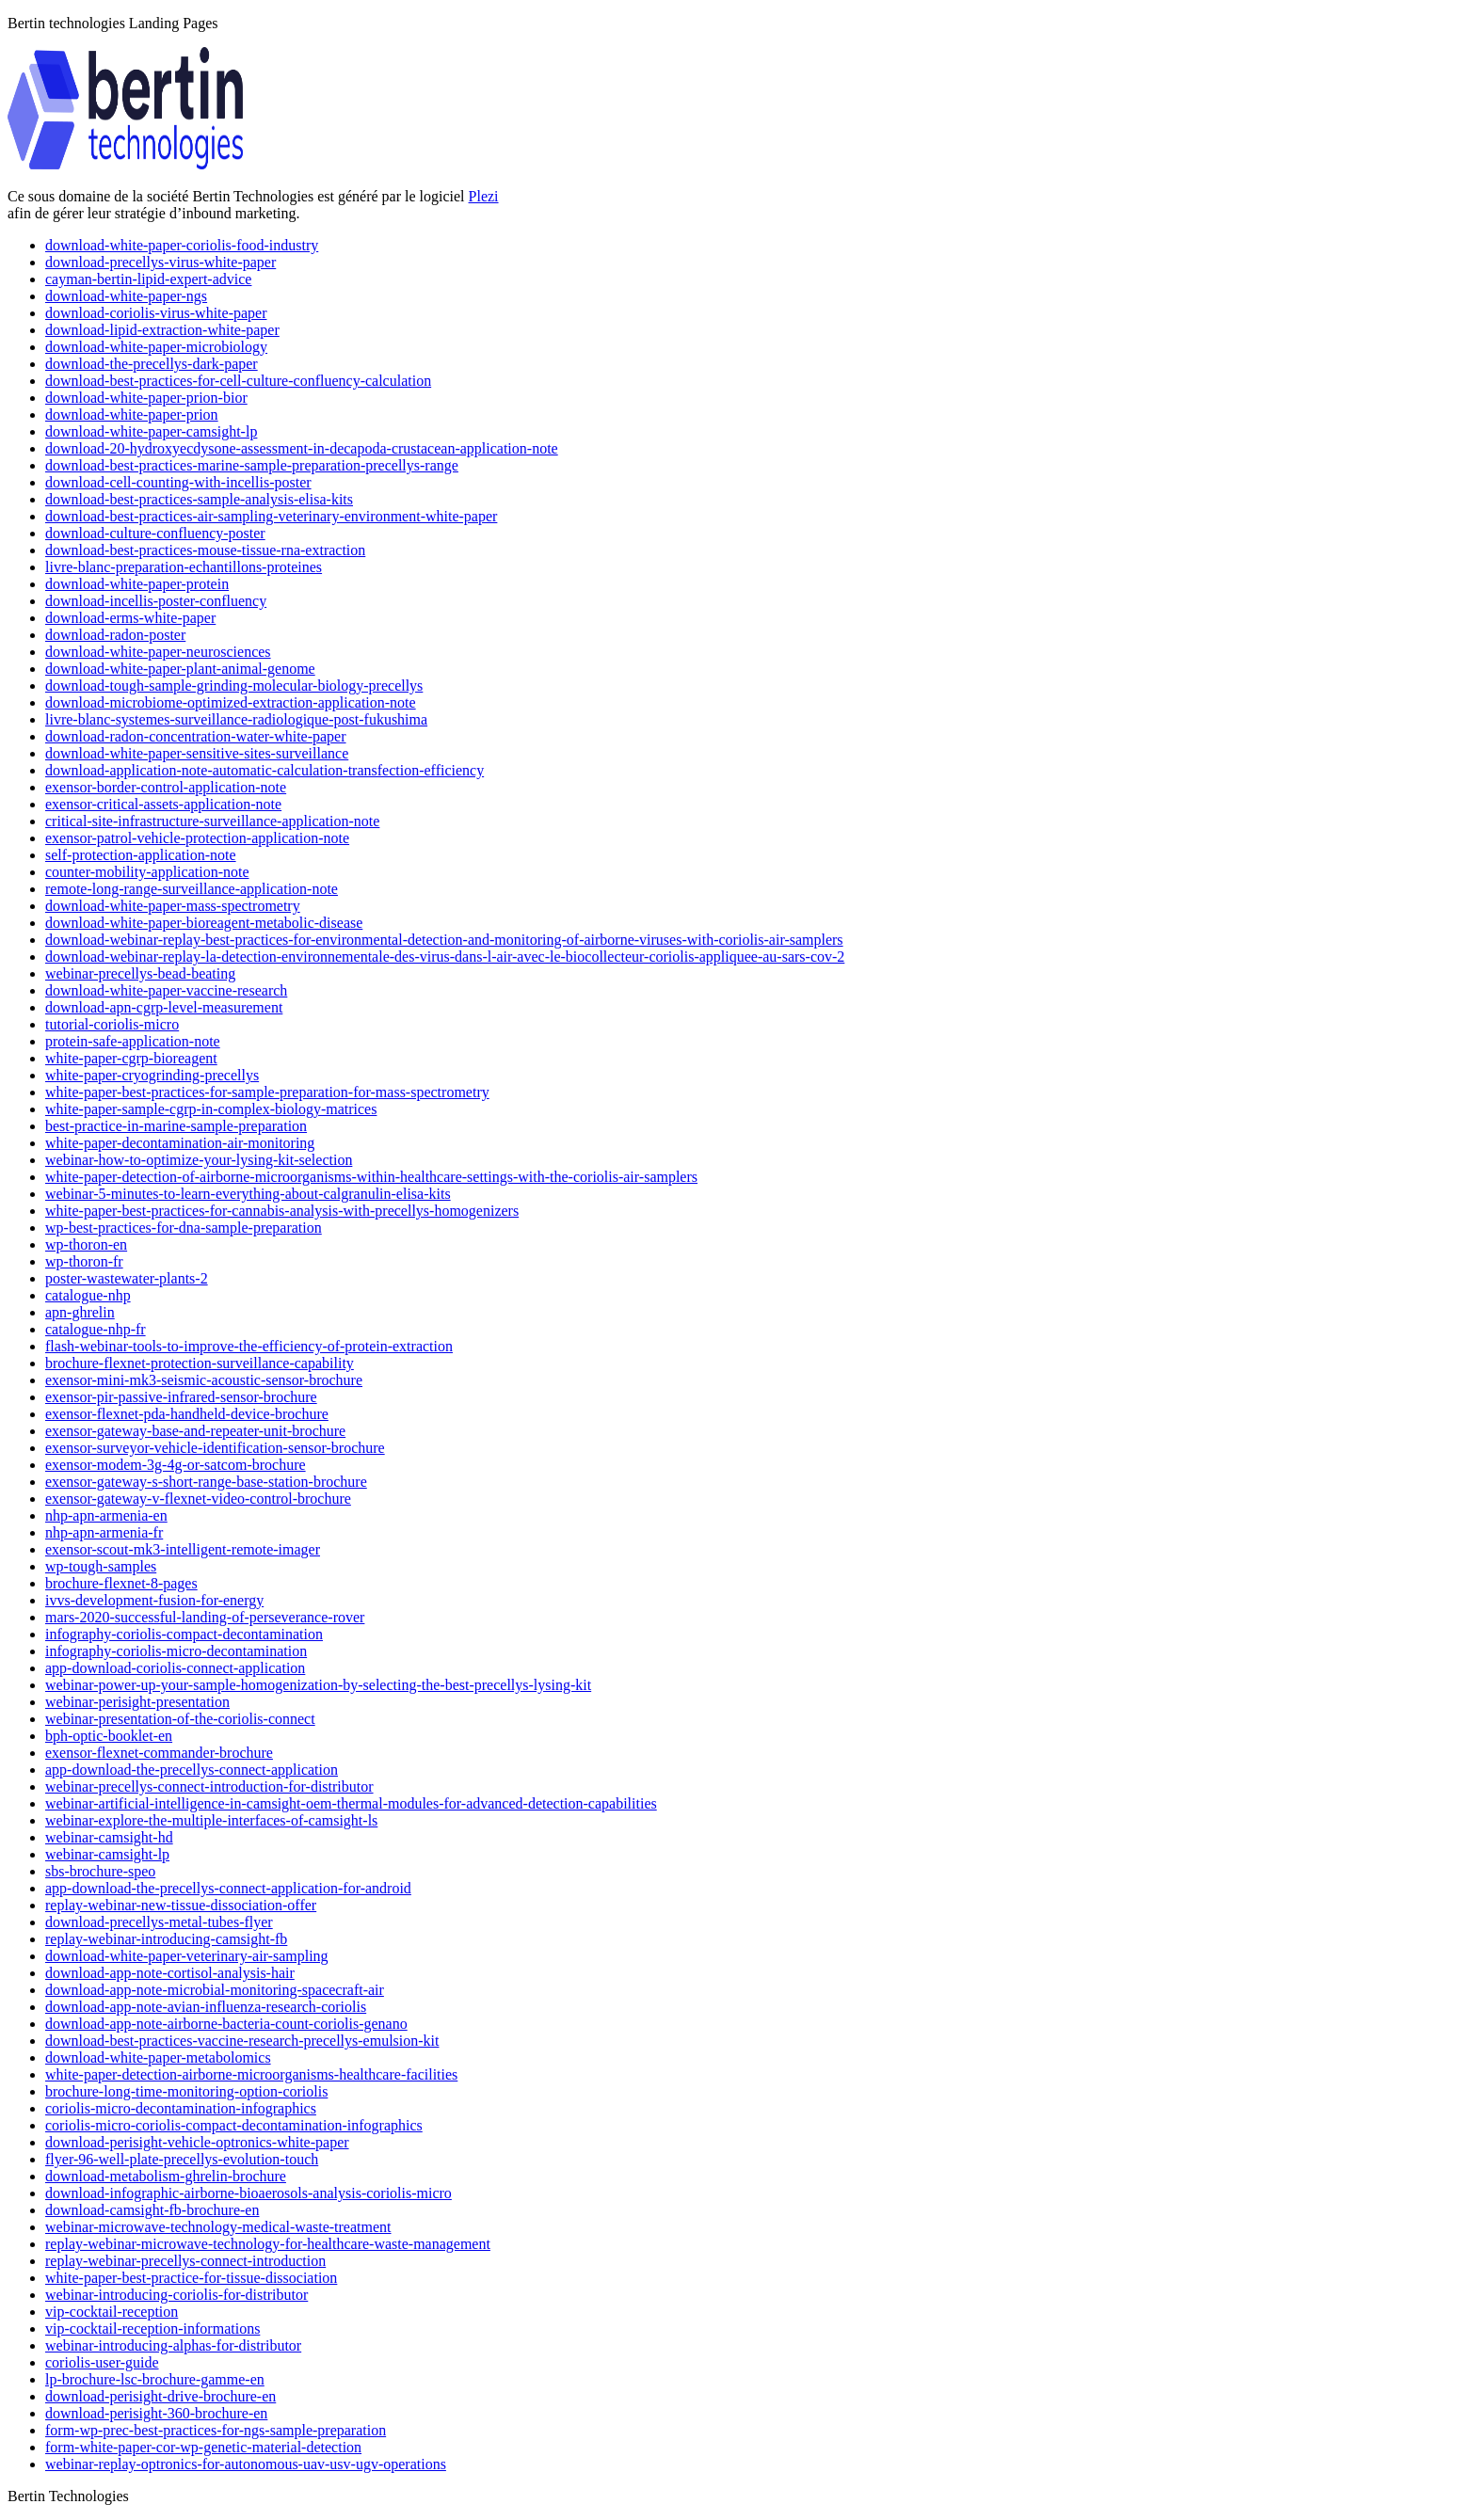  Describe the element at coordinates (121, 1583) in the screenshot. I see `brochure-flexnet-8-pages` at that location.